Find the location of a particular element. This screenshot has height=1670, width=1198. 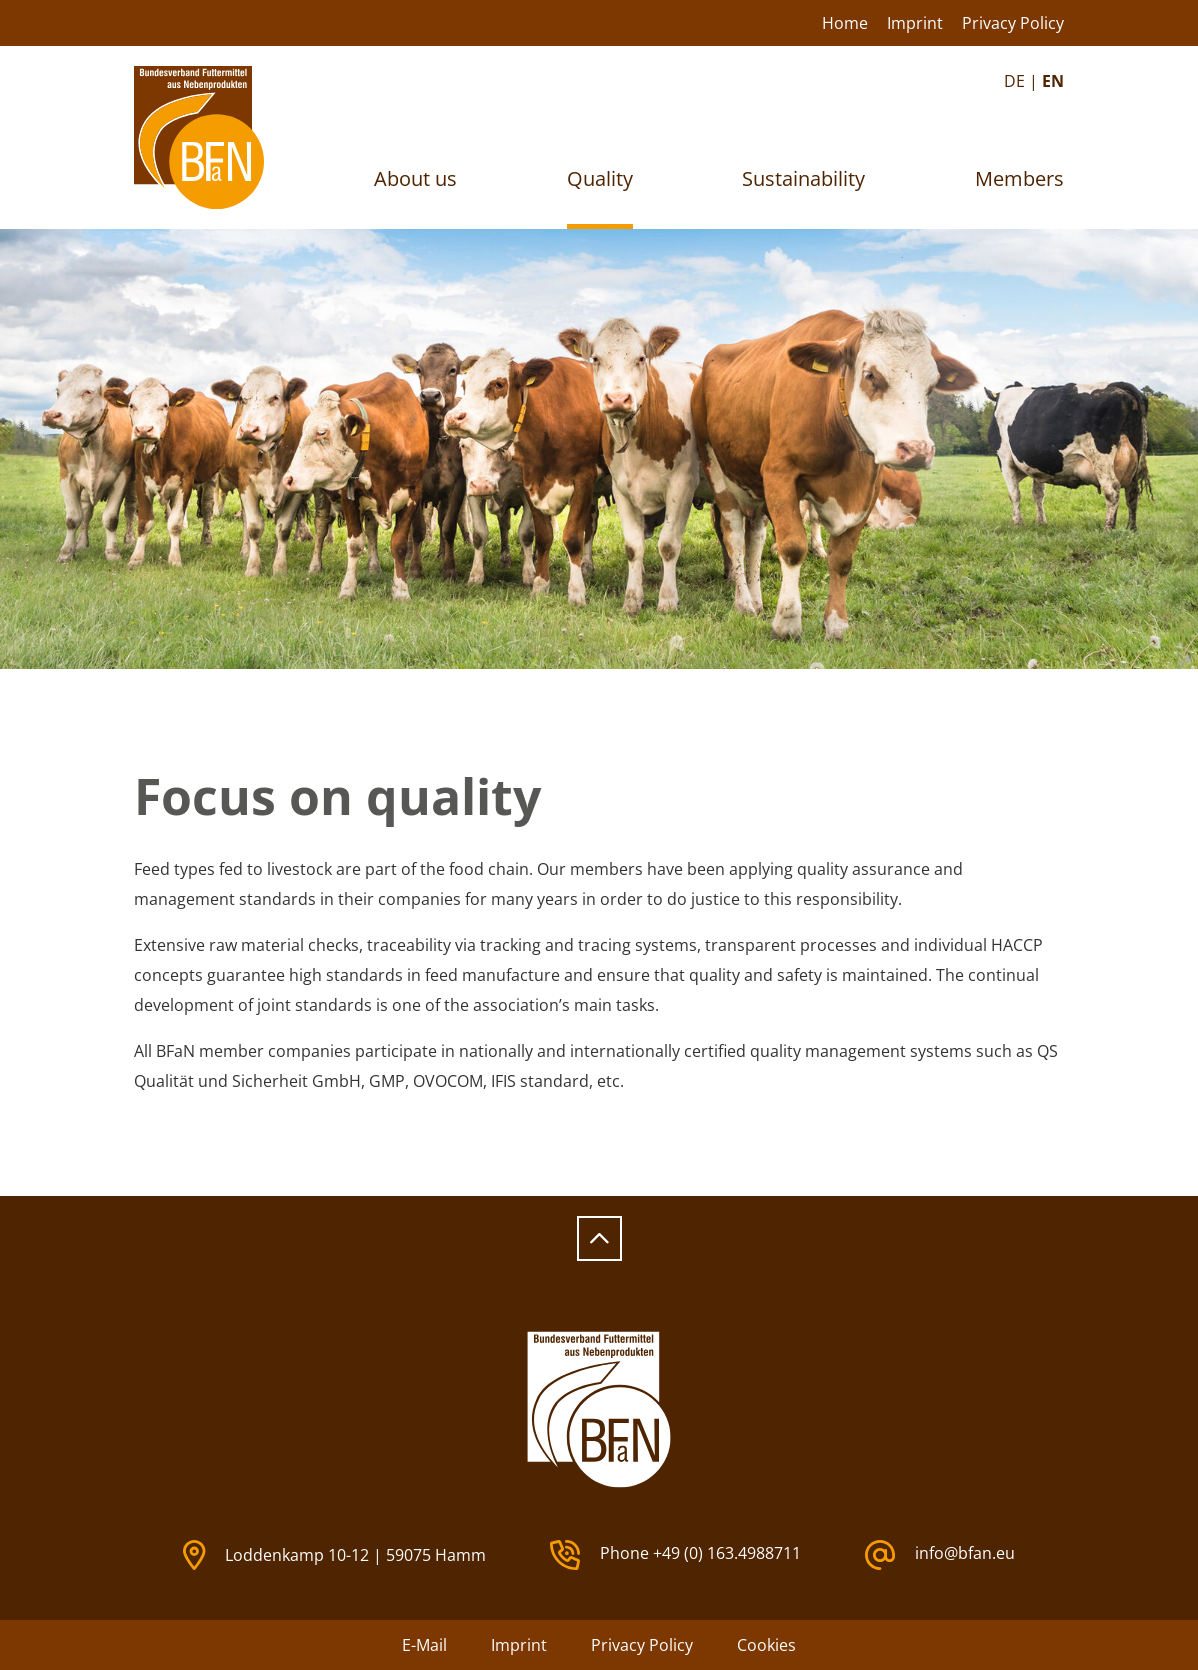

DE is located at coordinates (1014, 81).